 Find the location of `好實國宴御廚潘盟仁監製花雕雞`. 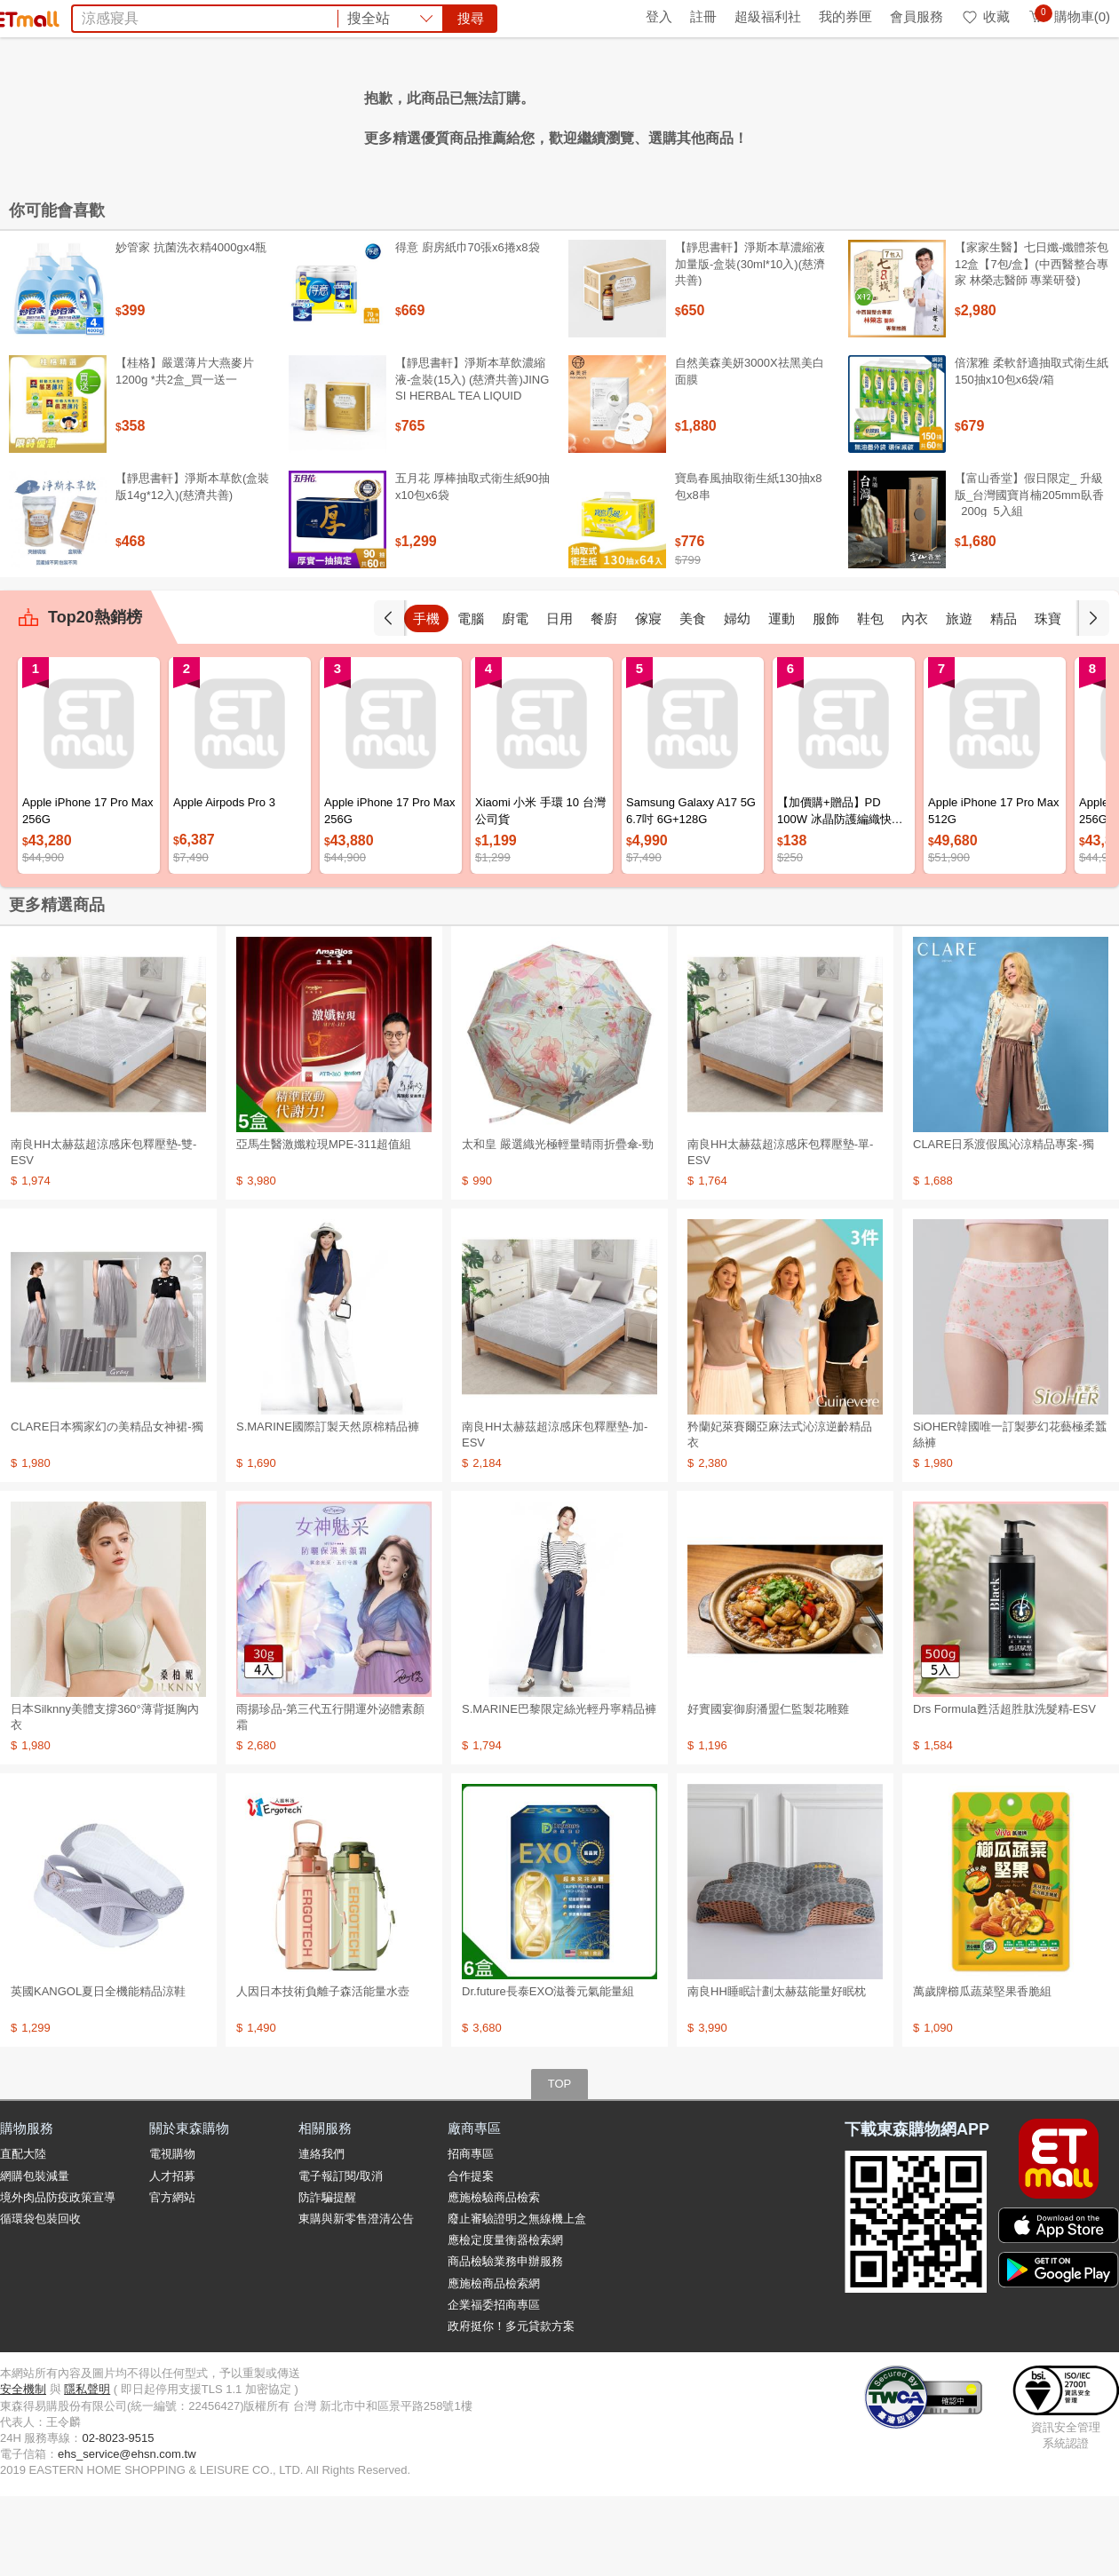

好實國宴御廚潘盟仁監製花雕雞 is located at coordinates (768, 1788).